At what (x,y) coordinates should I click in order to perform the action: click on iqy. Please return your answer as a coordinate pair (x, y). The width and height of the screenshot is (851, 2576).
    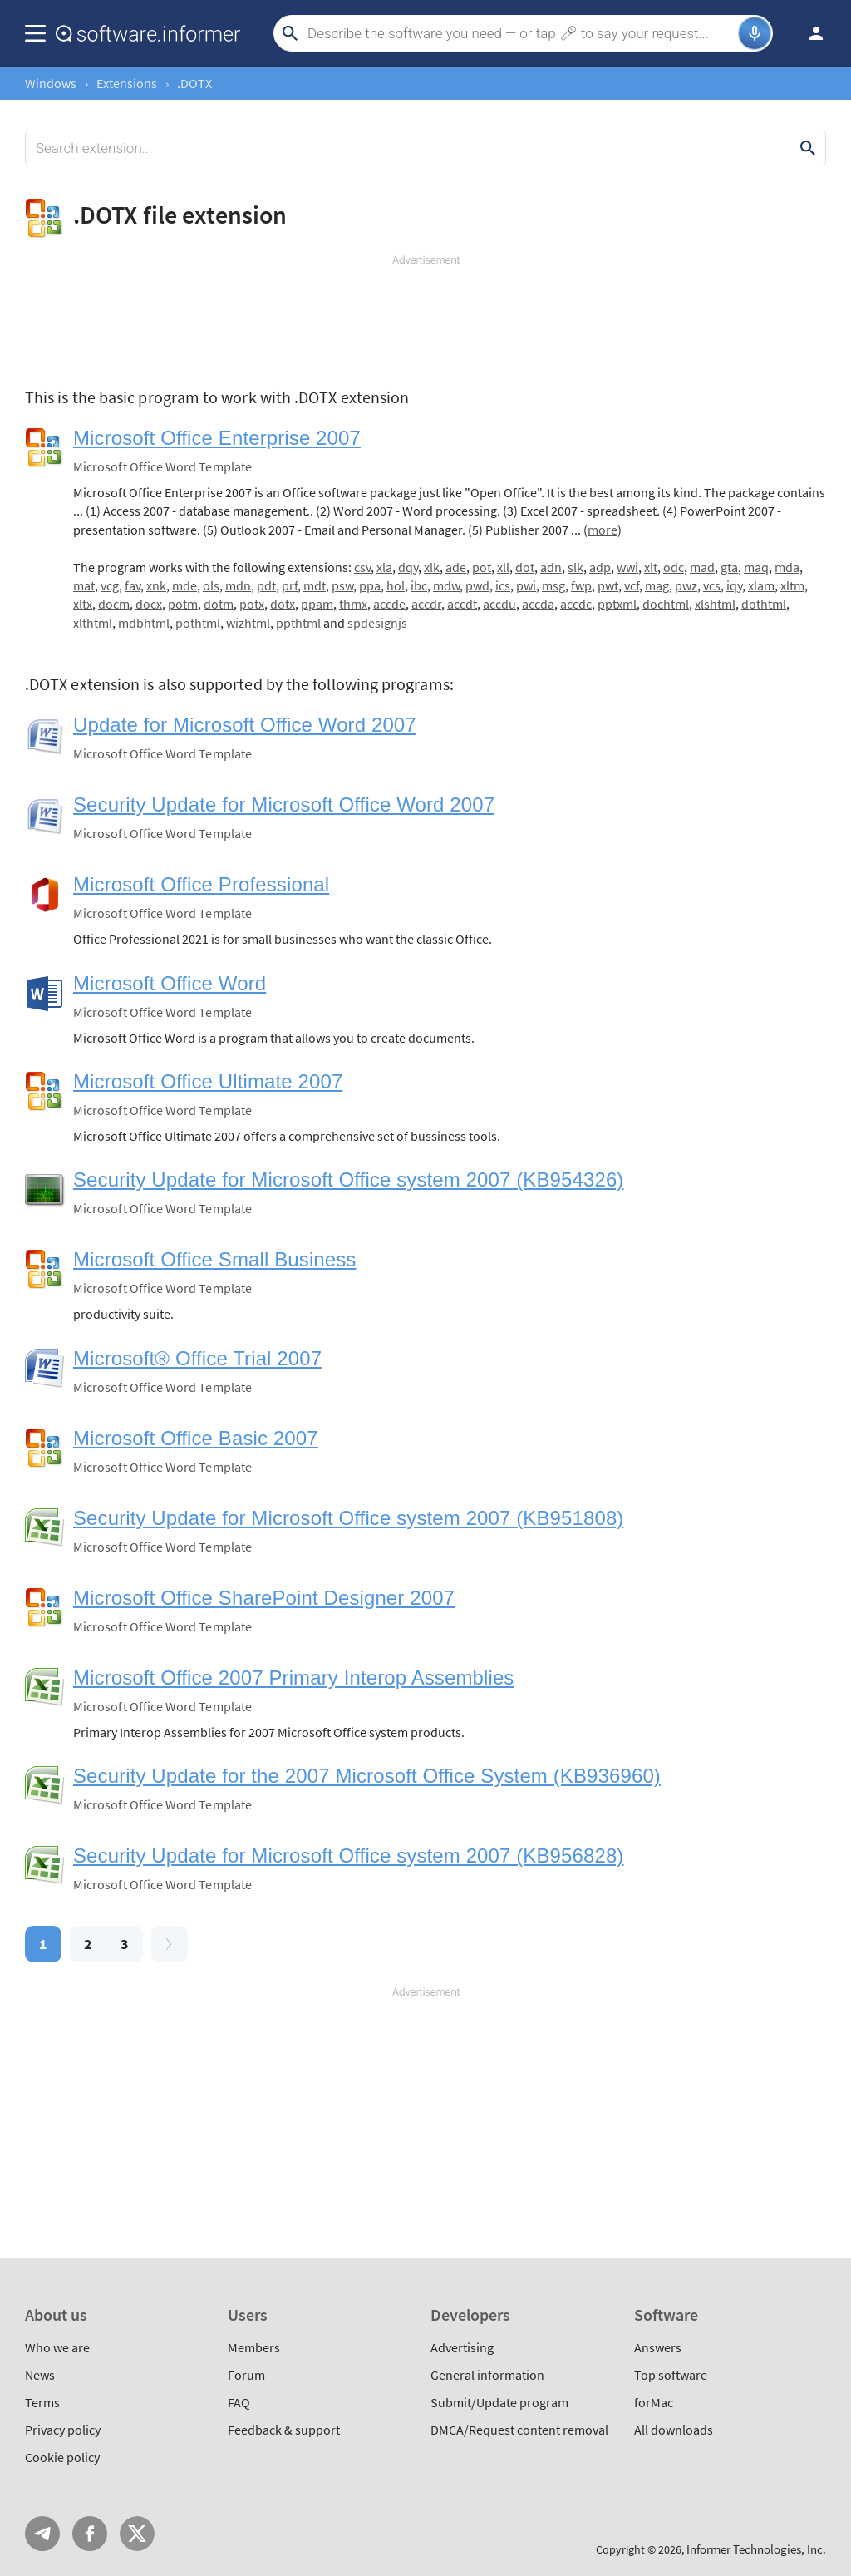
    Looking at the image, I should click on (734, 585).